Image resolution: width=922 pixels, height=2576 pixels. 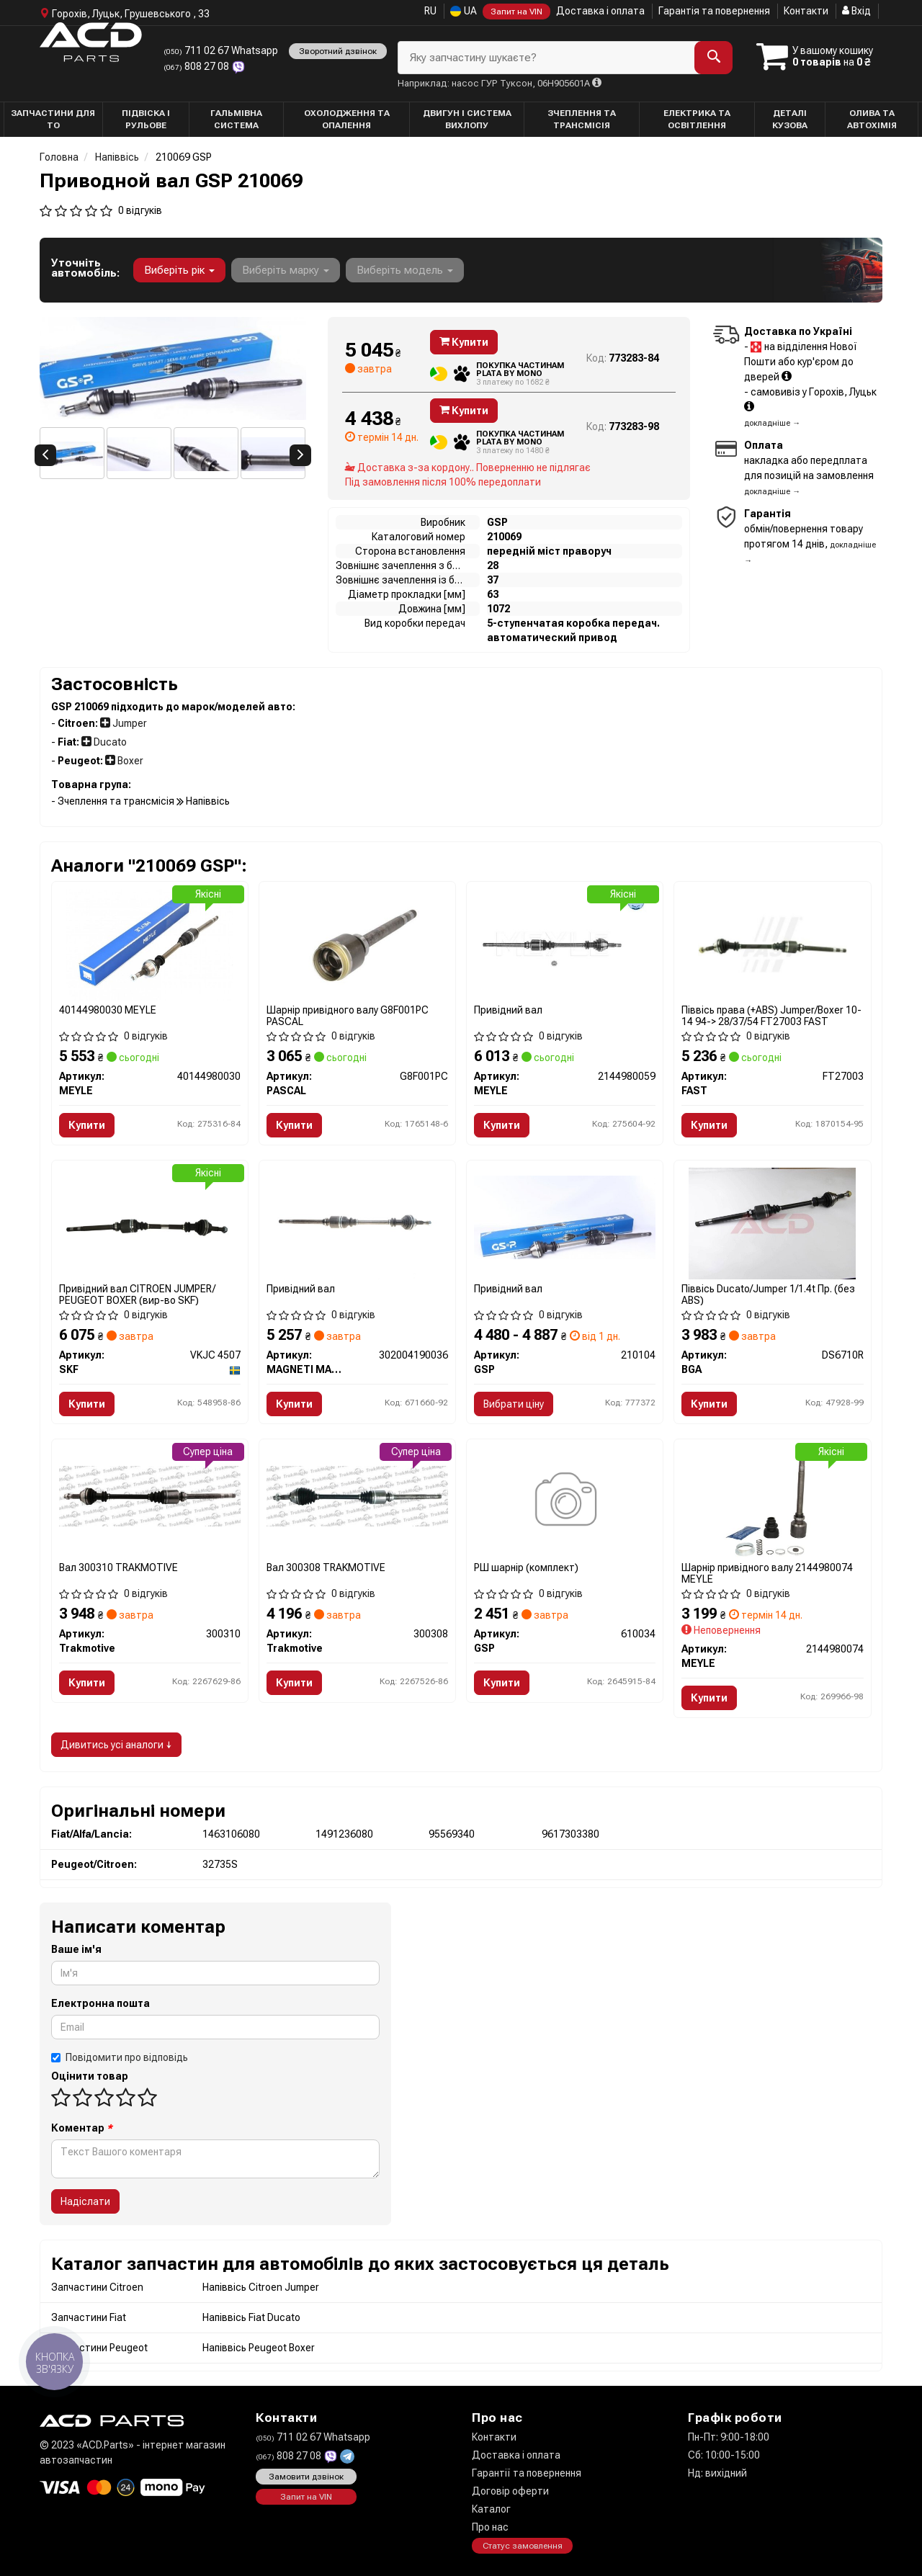 I want to click on Виберіть марку [button], so click(x=285, y=270).